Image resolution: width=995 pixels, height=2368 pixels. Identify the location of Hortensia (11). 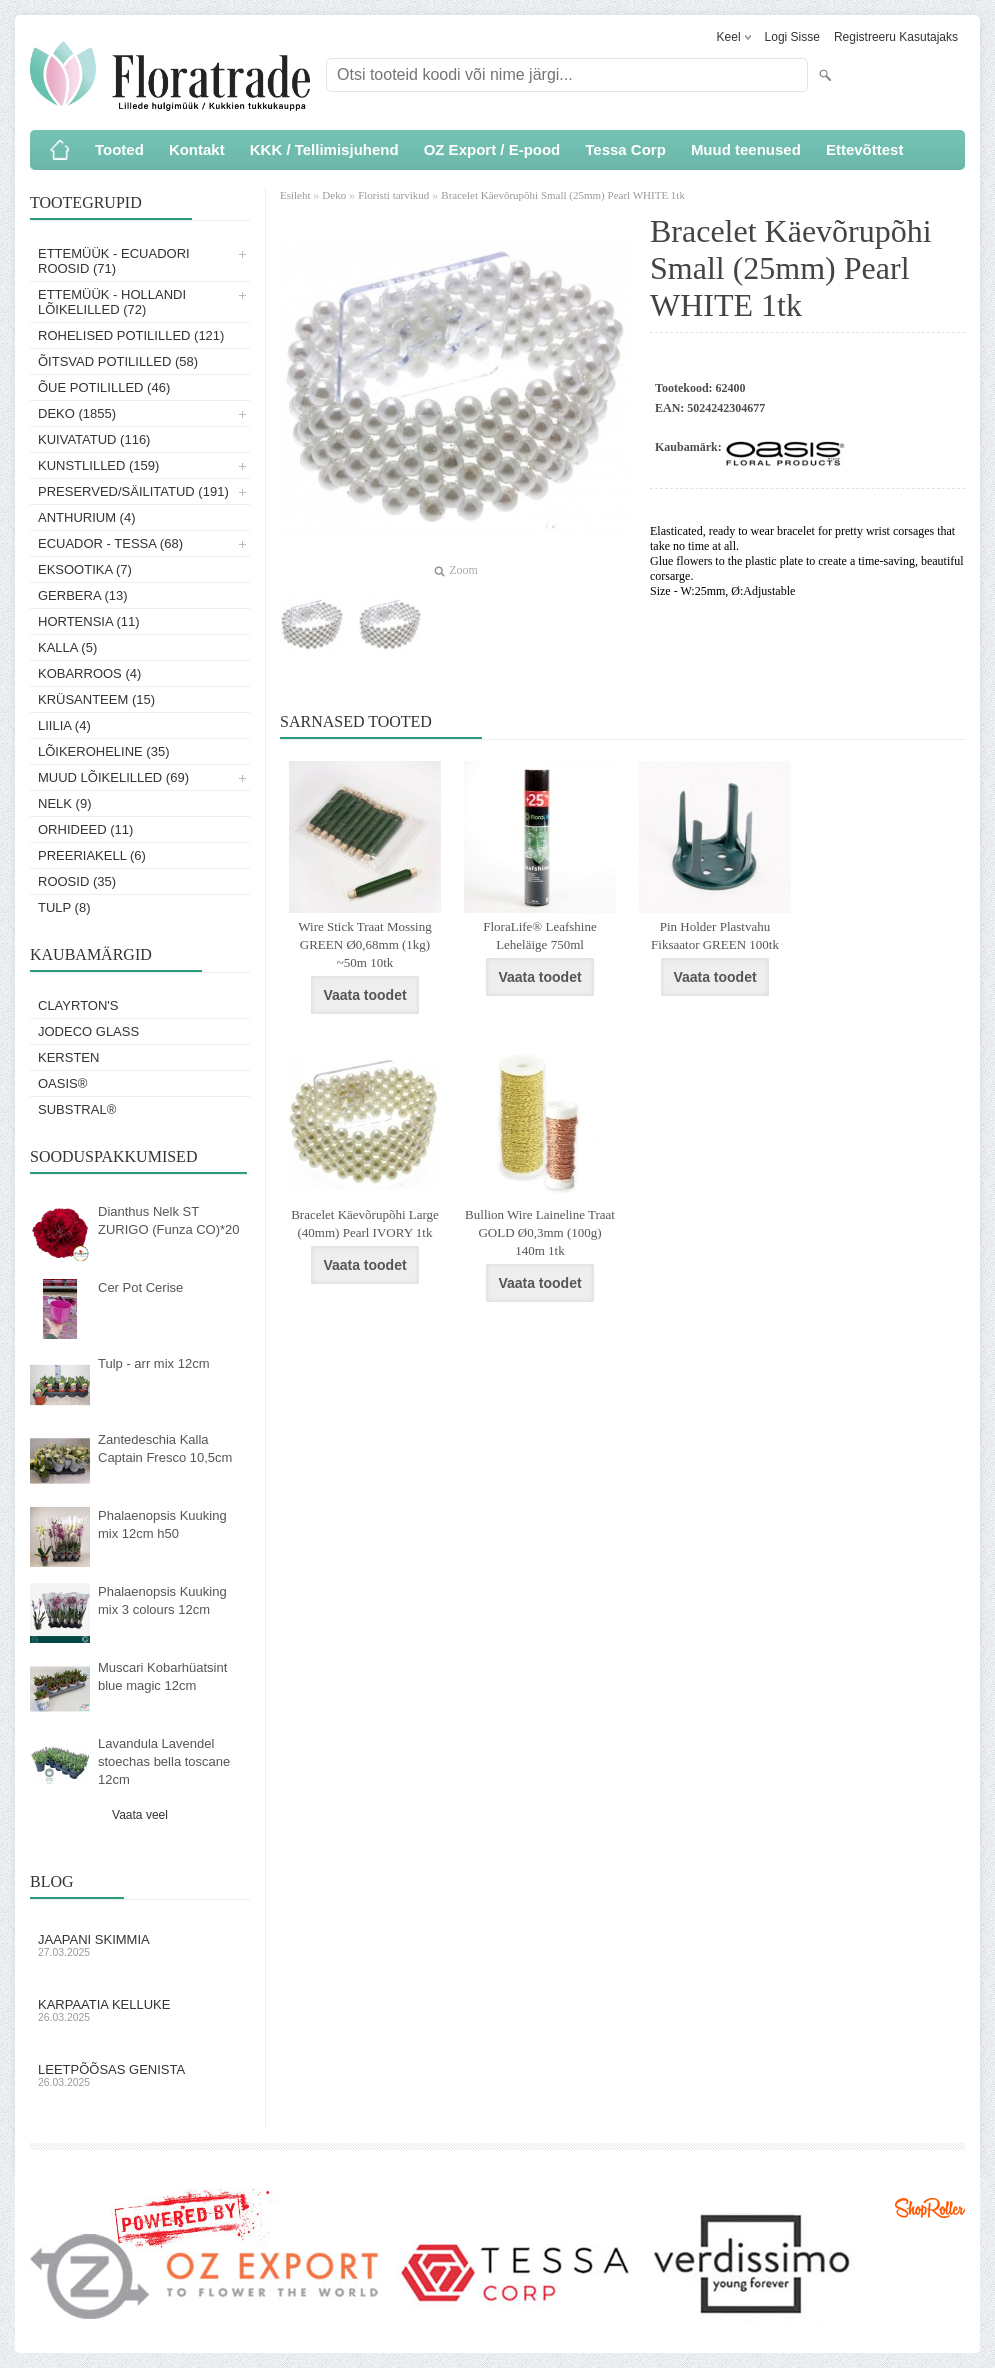
(89, 621).